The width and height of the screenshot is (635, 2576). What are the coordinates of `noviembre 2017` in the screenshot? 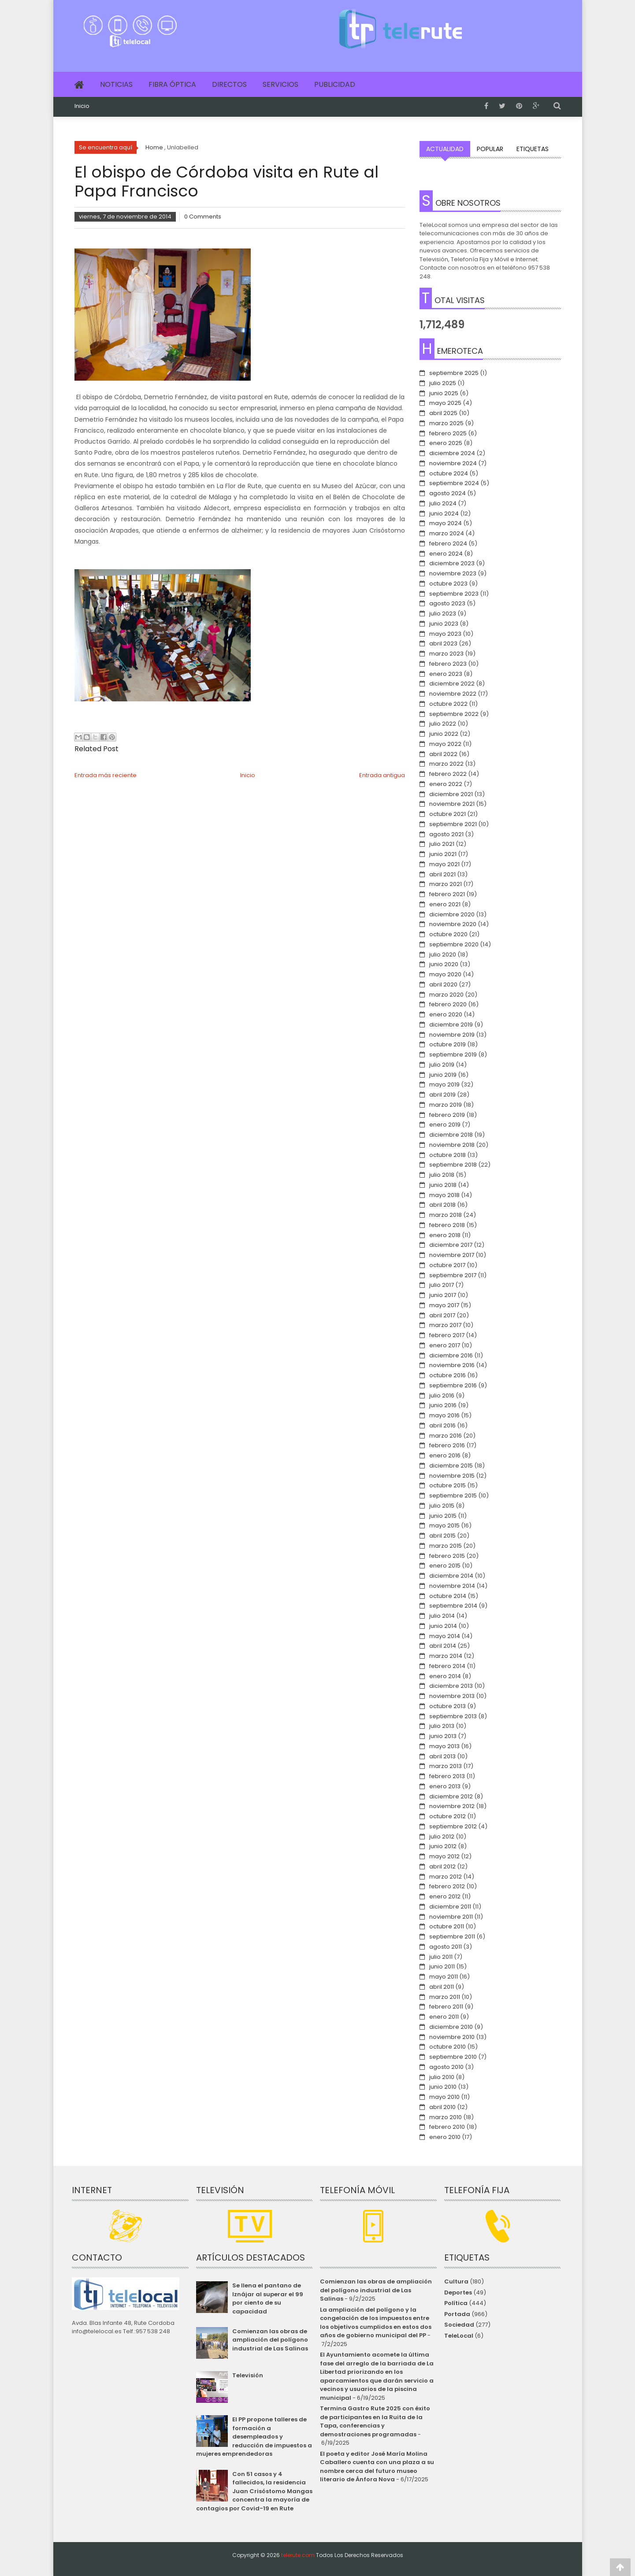 It's located at (451, 1255).